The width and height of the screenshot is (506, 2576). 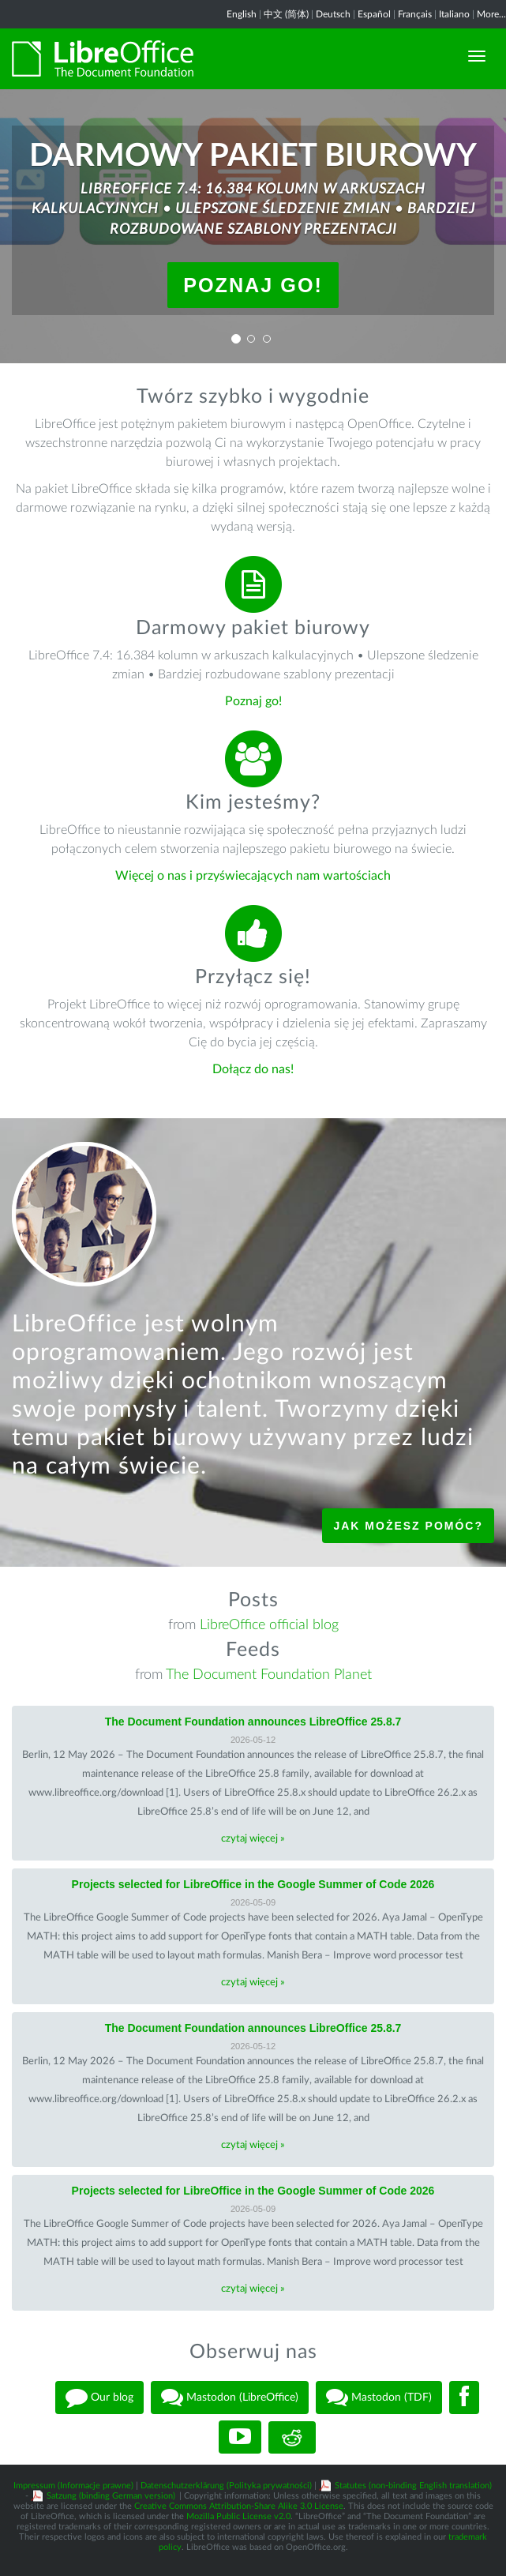 I want to click on Our blog, so click(x=99, y=2397).